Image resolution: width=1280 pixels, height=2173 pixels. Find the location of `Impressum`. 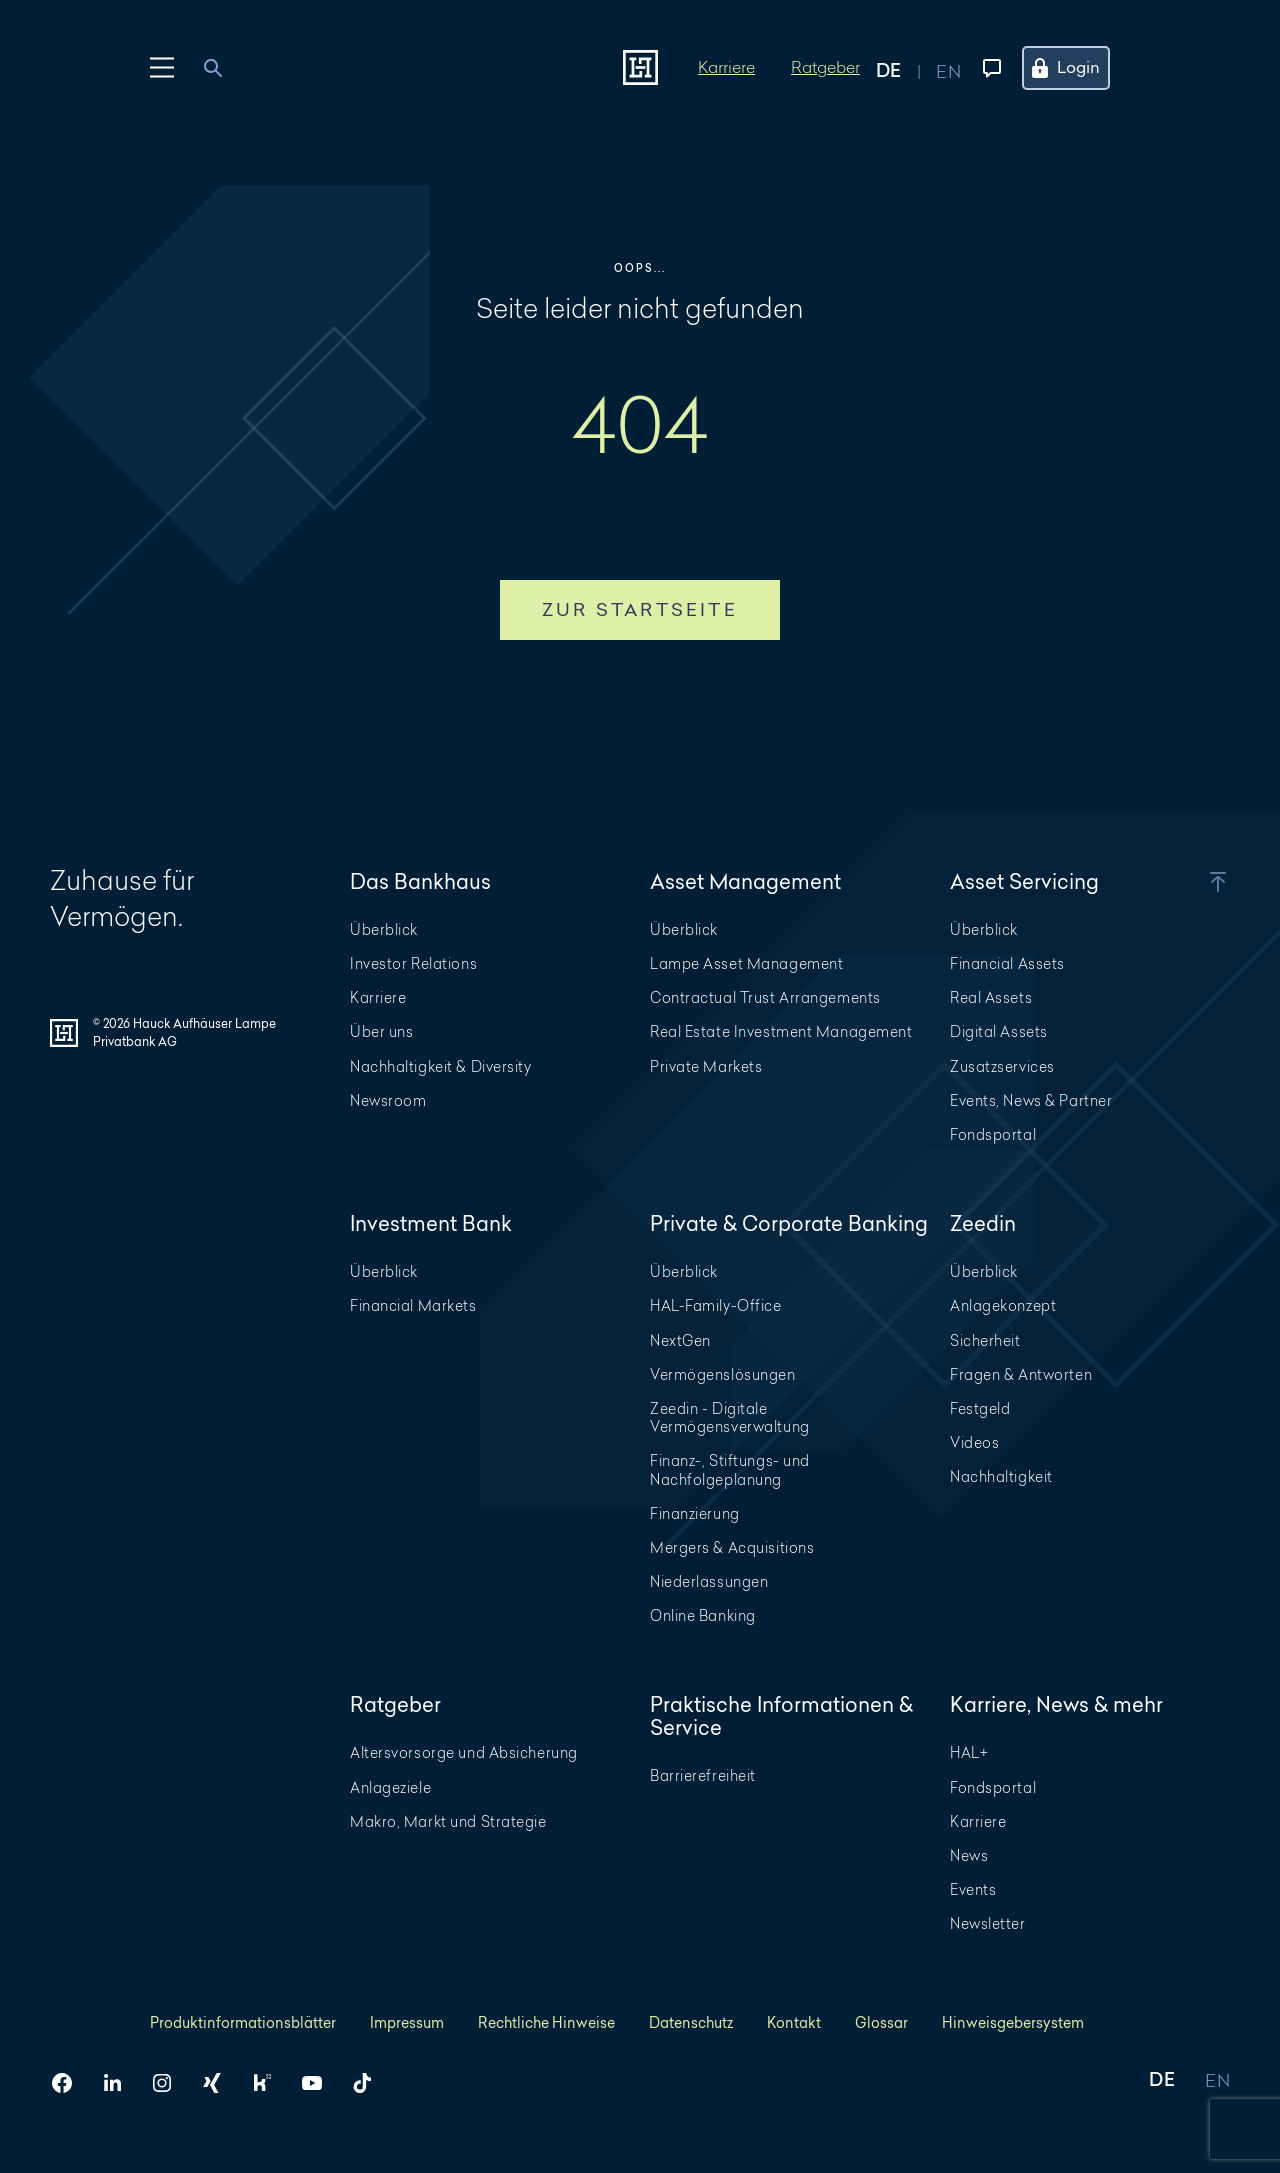

Impressum is located at coordinates (407, 2022).